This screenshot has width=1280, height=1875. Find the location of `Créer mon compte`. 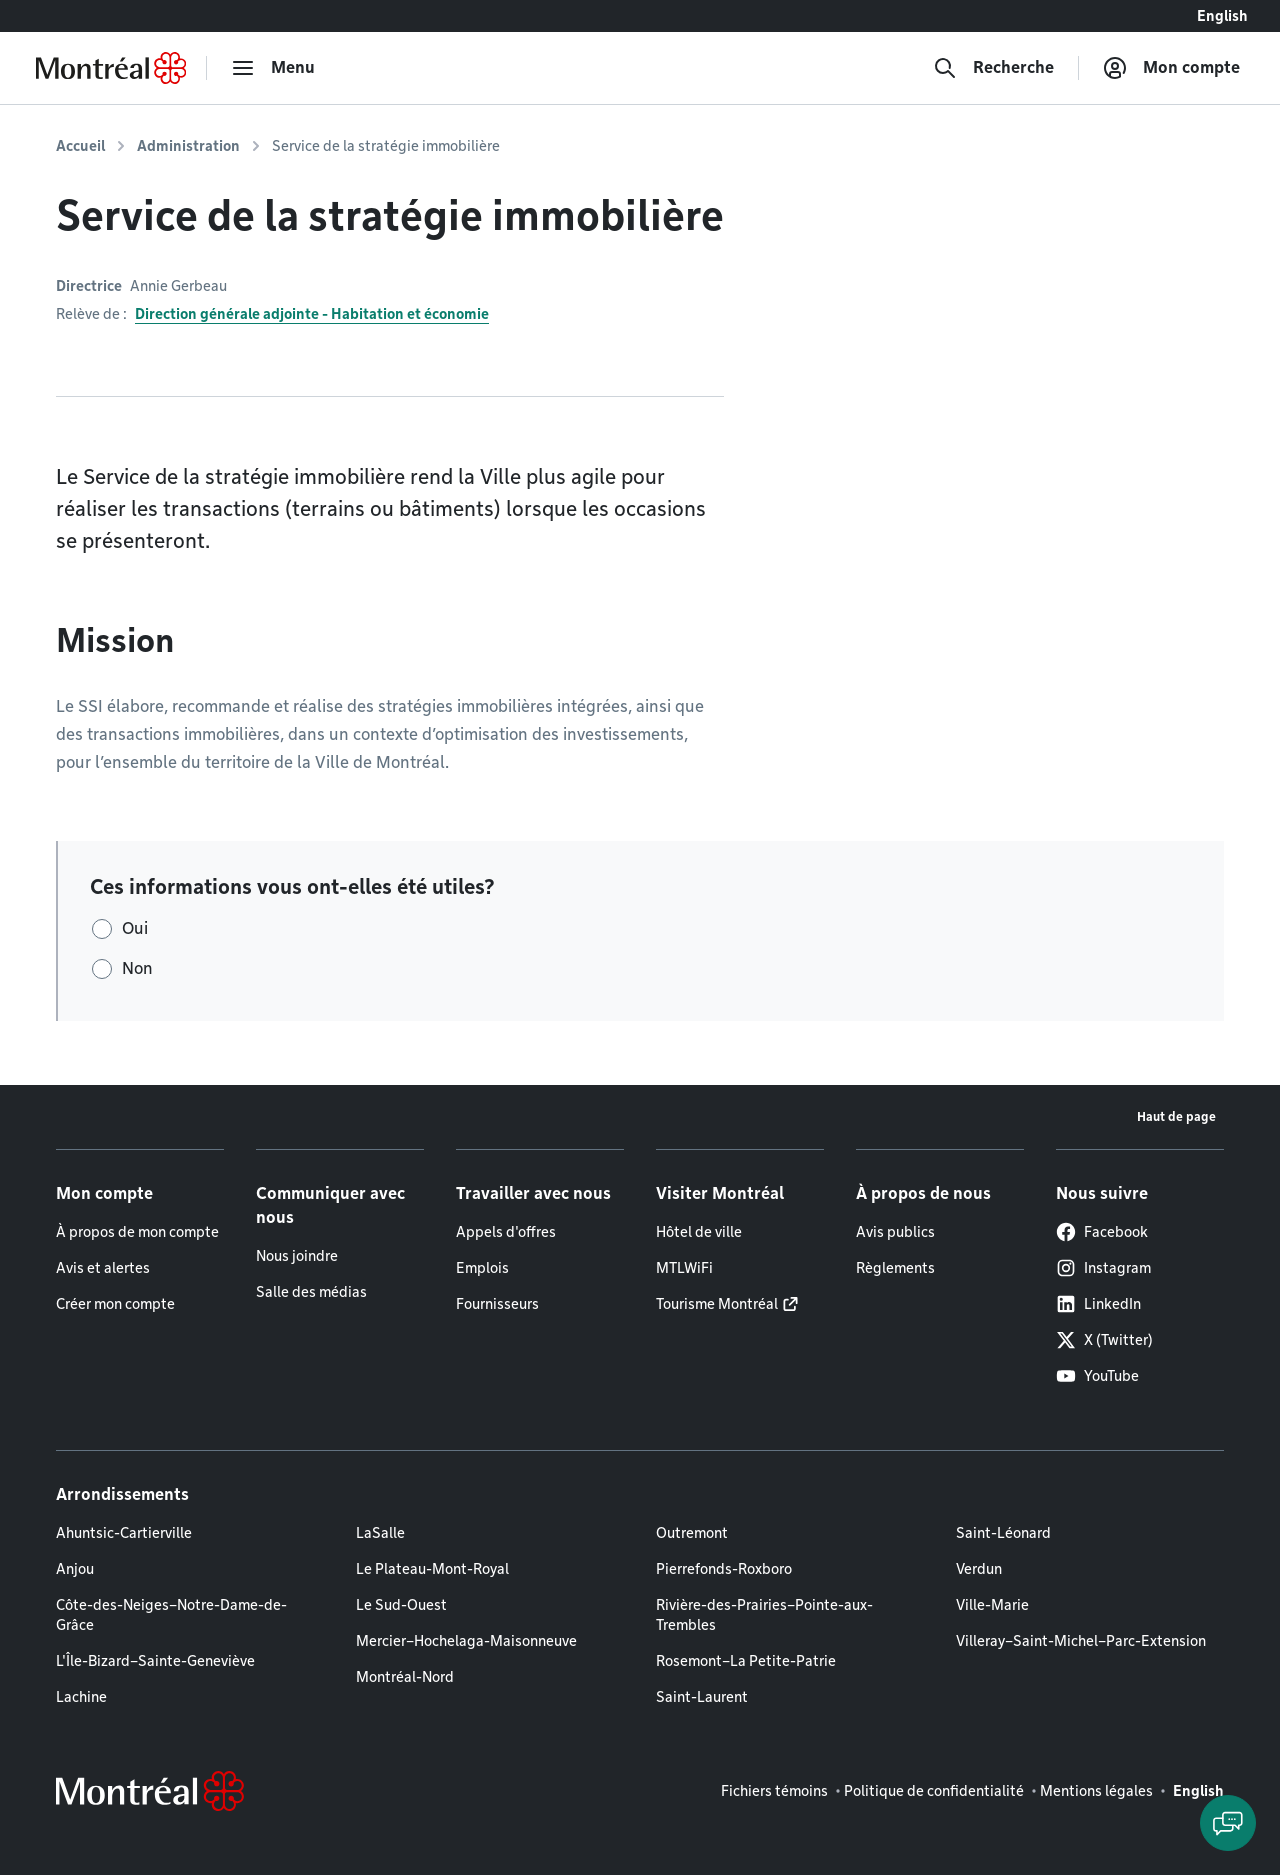

Créer mon compte is located at coordinates (115, 1304).